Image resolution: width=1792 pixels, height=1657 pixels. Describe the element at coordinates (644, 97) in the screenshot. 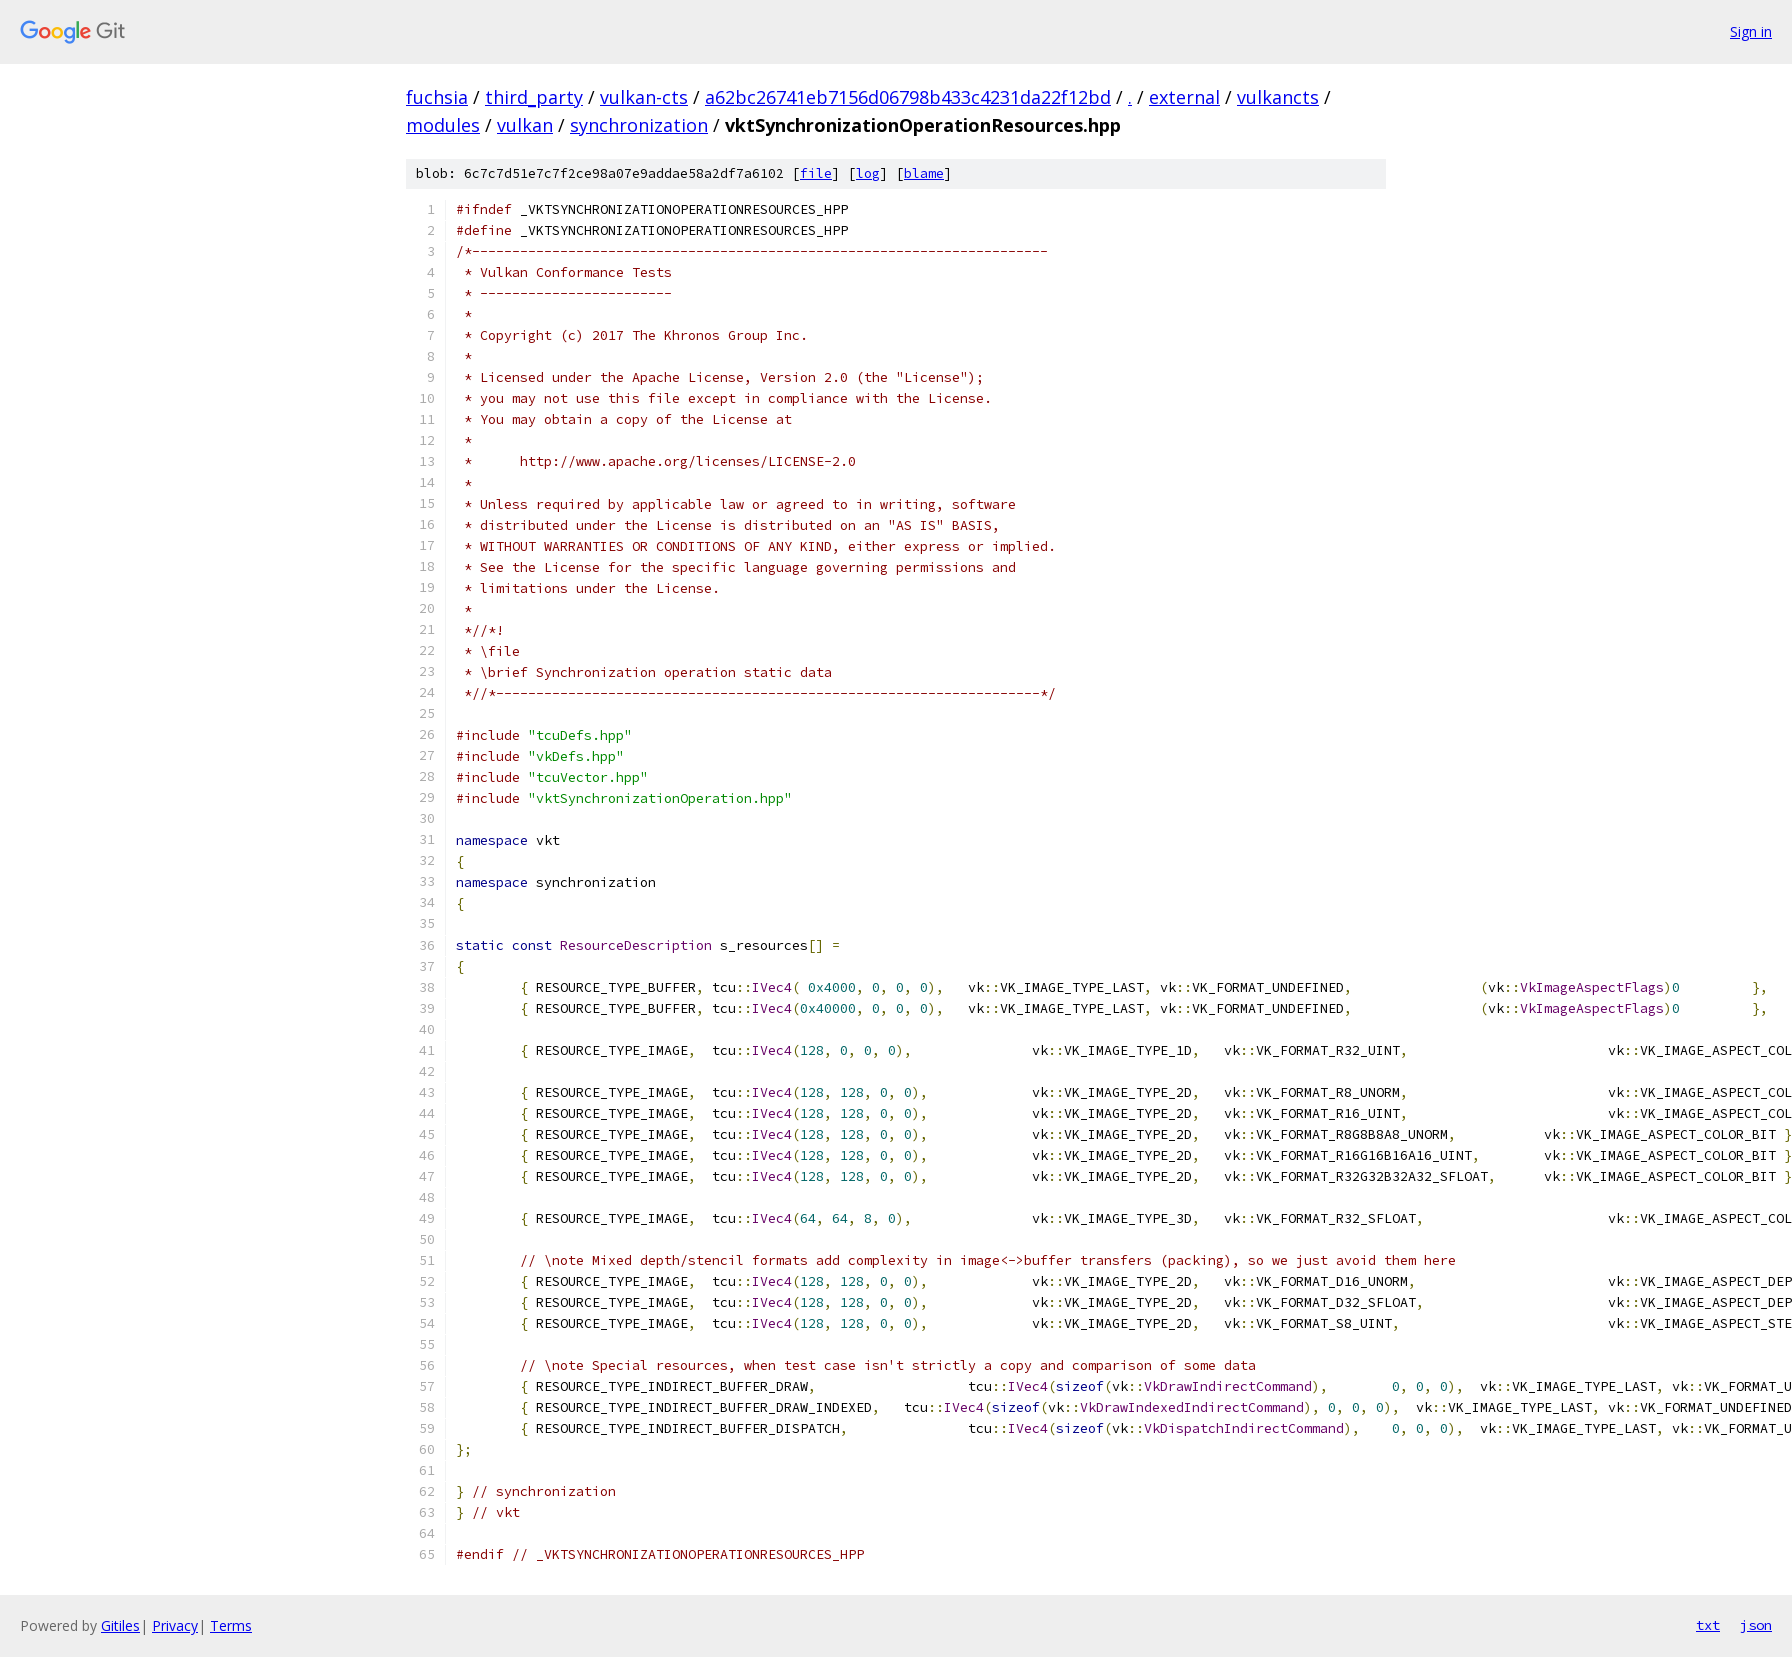

I see `vulkan-cts` at that location.